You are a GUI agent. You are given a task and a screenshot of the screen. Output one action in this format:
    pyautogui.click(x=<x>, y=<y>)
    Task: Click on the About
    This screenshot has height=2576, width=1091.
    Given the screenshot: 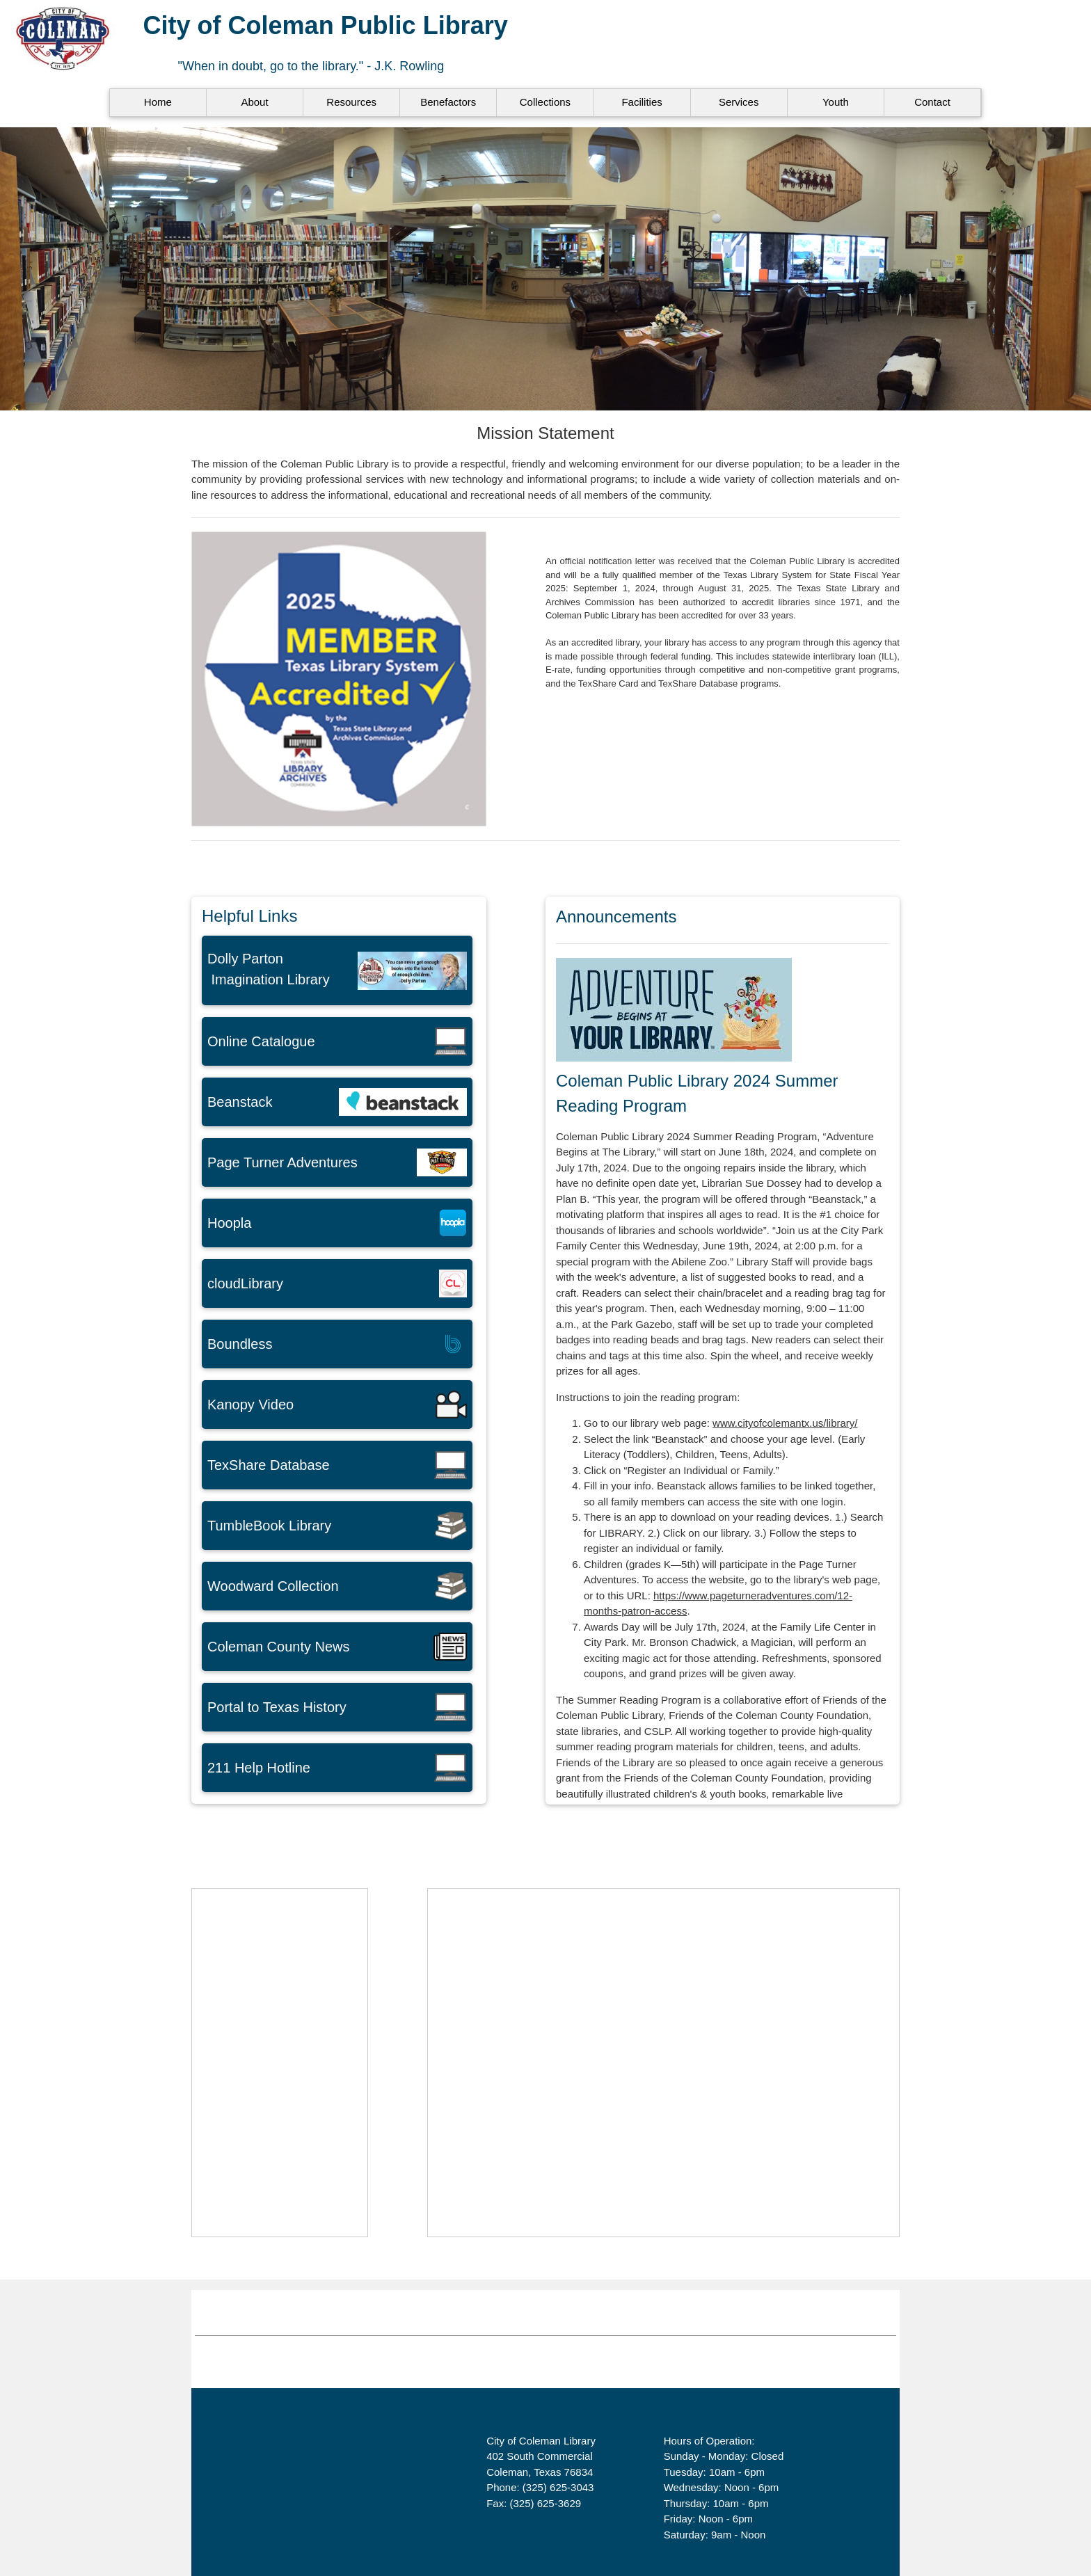 What is the action you would take?
    pyautogui.click(x=254, y=102)
    